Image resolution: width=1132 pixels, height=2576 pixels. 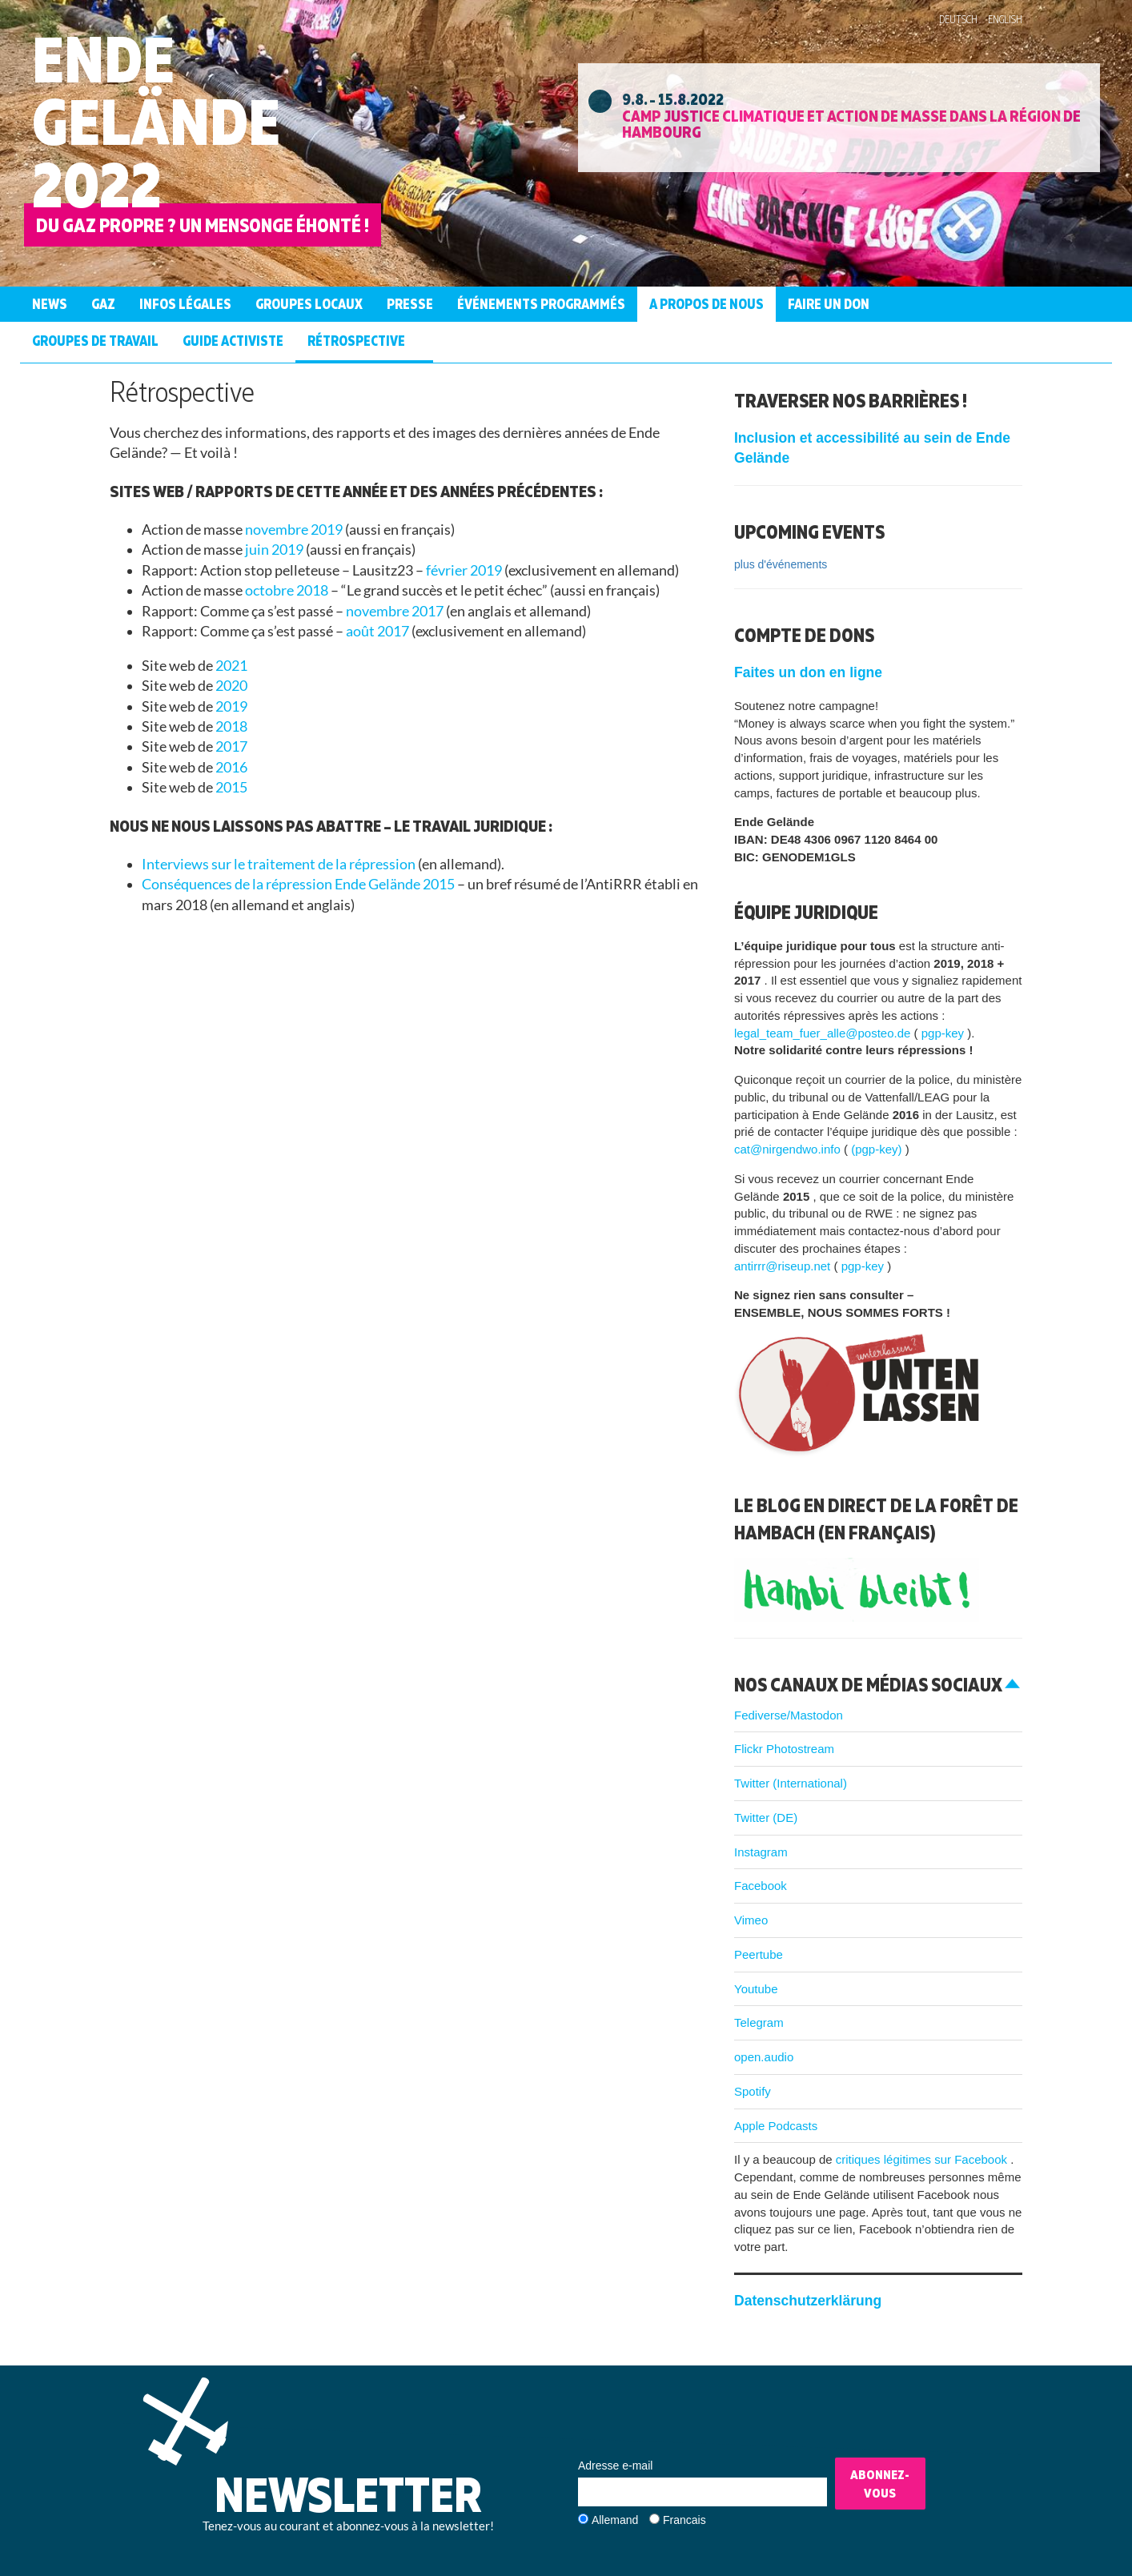 I want to click on Spotify, so click(x=752, y=2091).